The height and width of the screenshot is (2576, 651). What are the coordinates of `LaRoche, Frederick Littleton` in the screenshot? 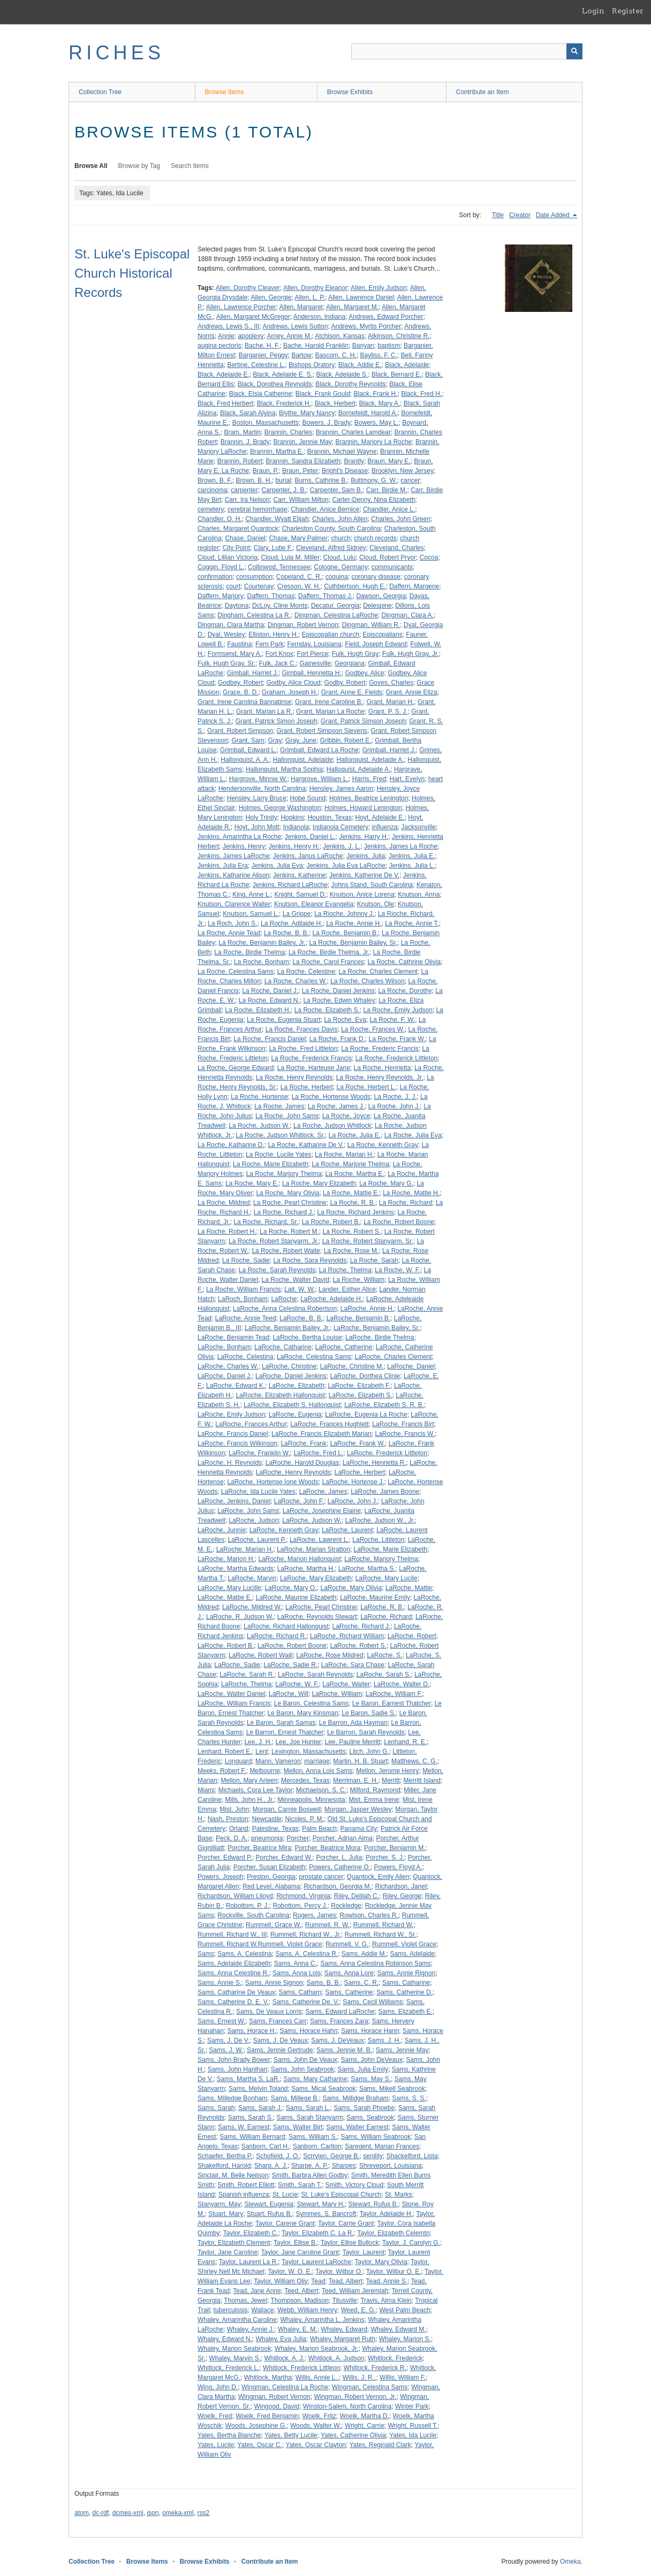 It's located at (387, 1453).